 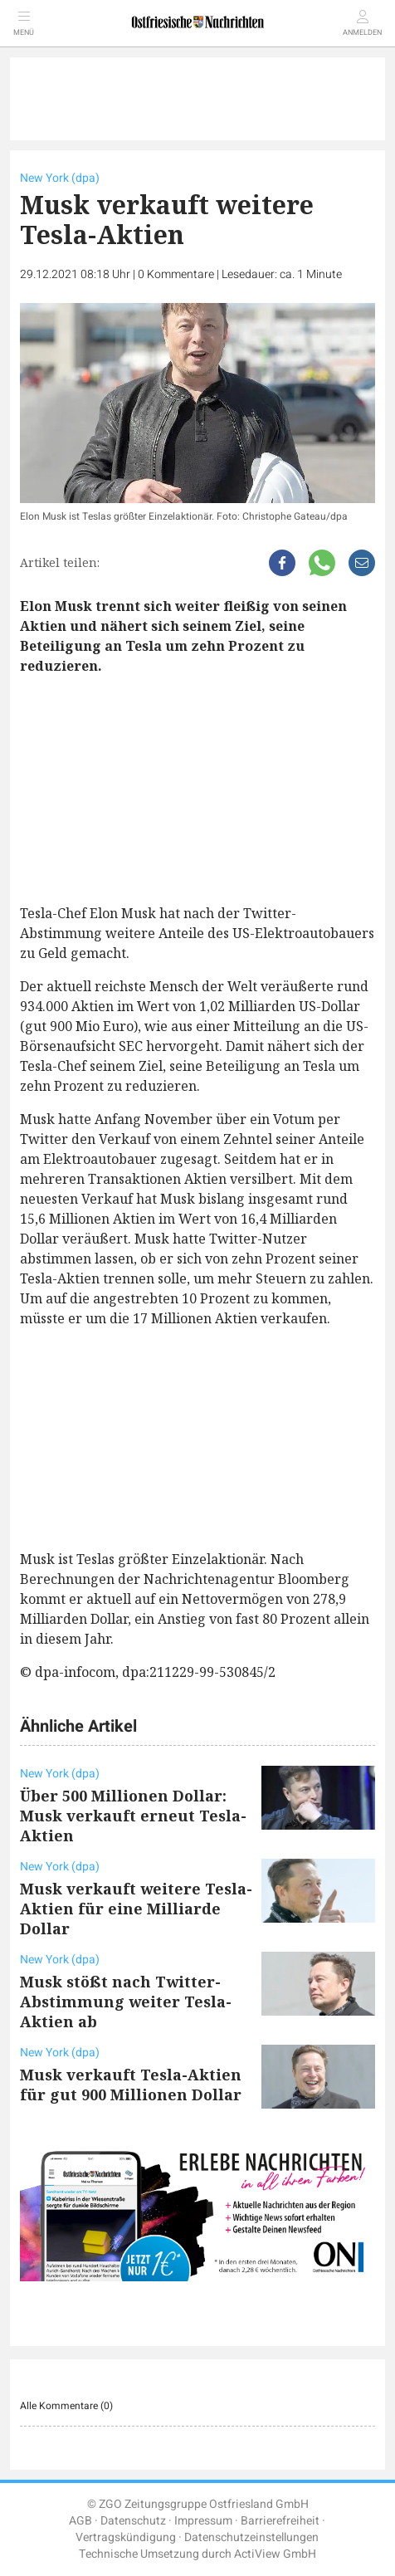 What do you see at coordinates (80, 2521) in the screenshot?
I see `AGB` at bounding box center [80, 2521].